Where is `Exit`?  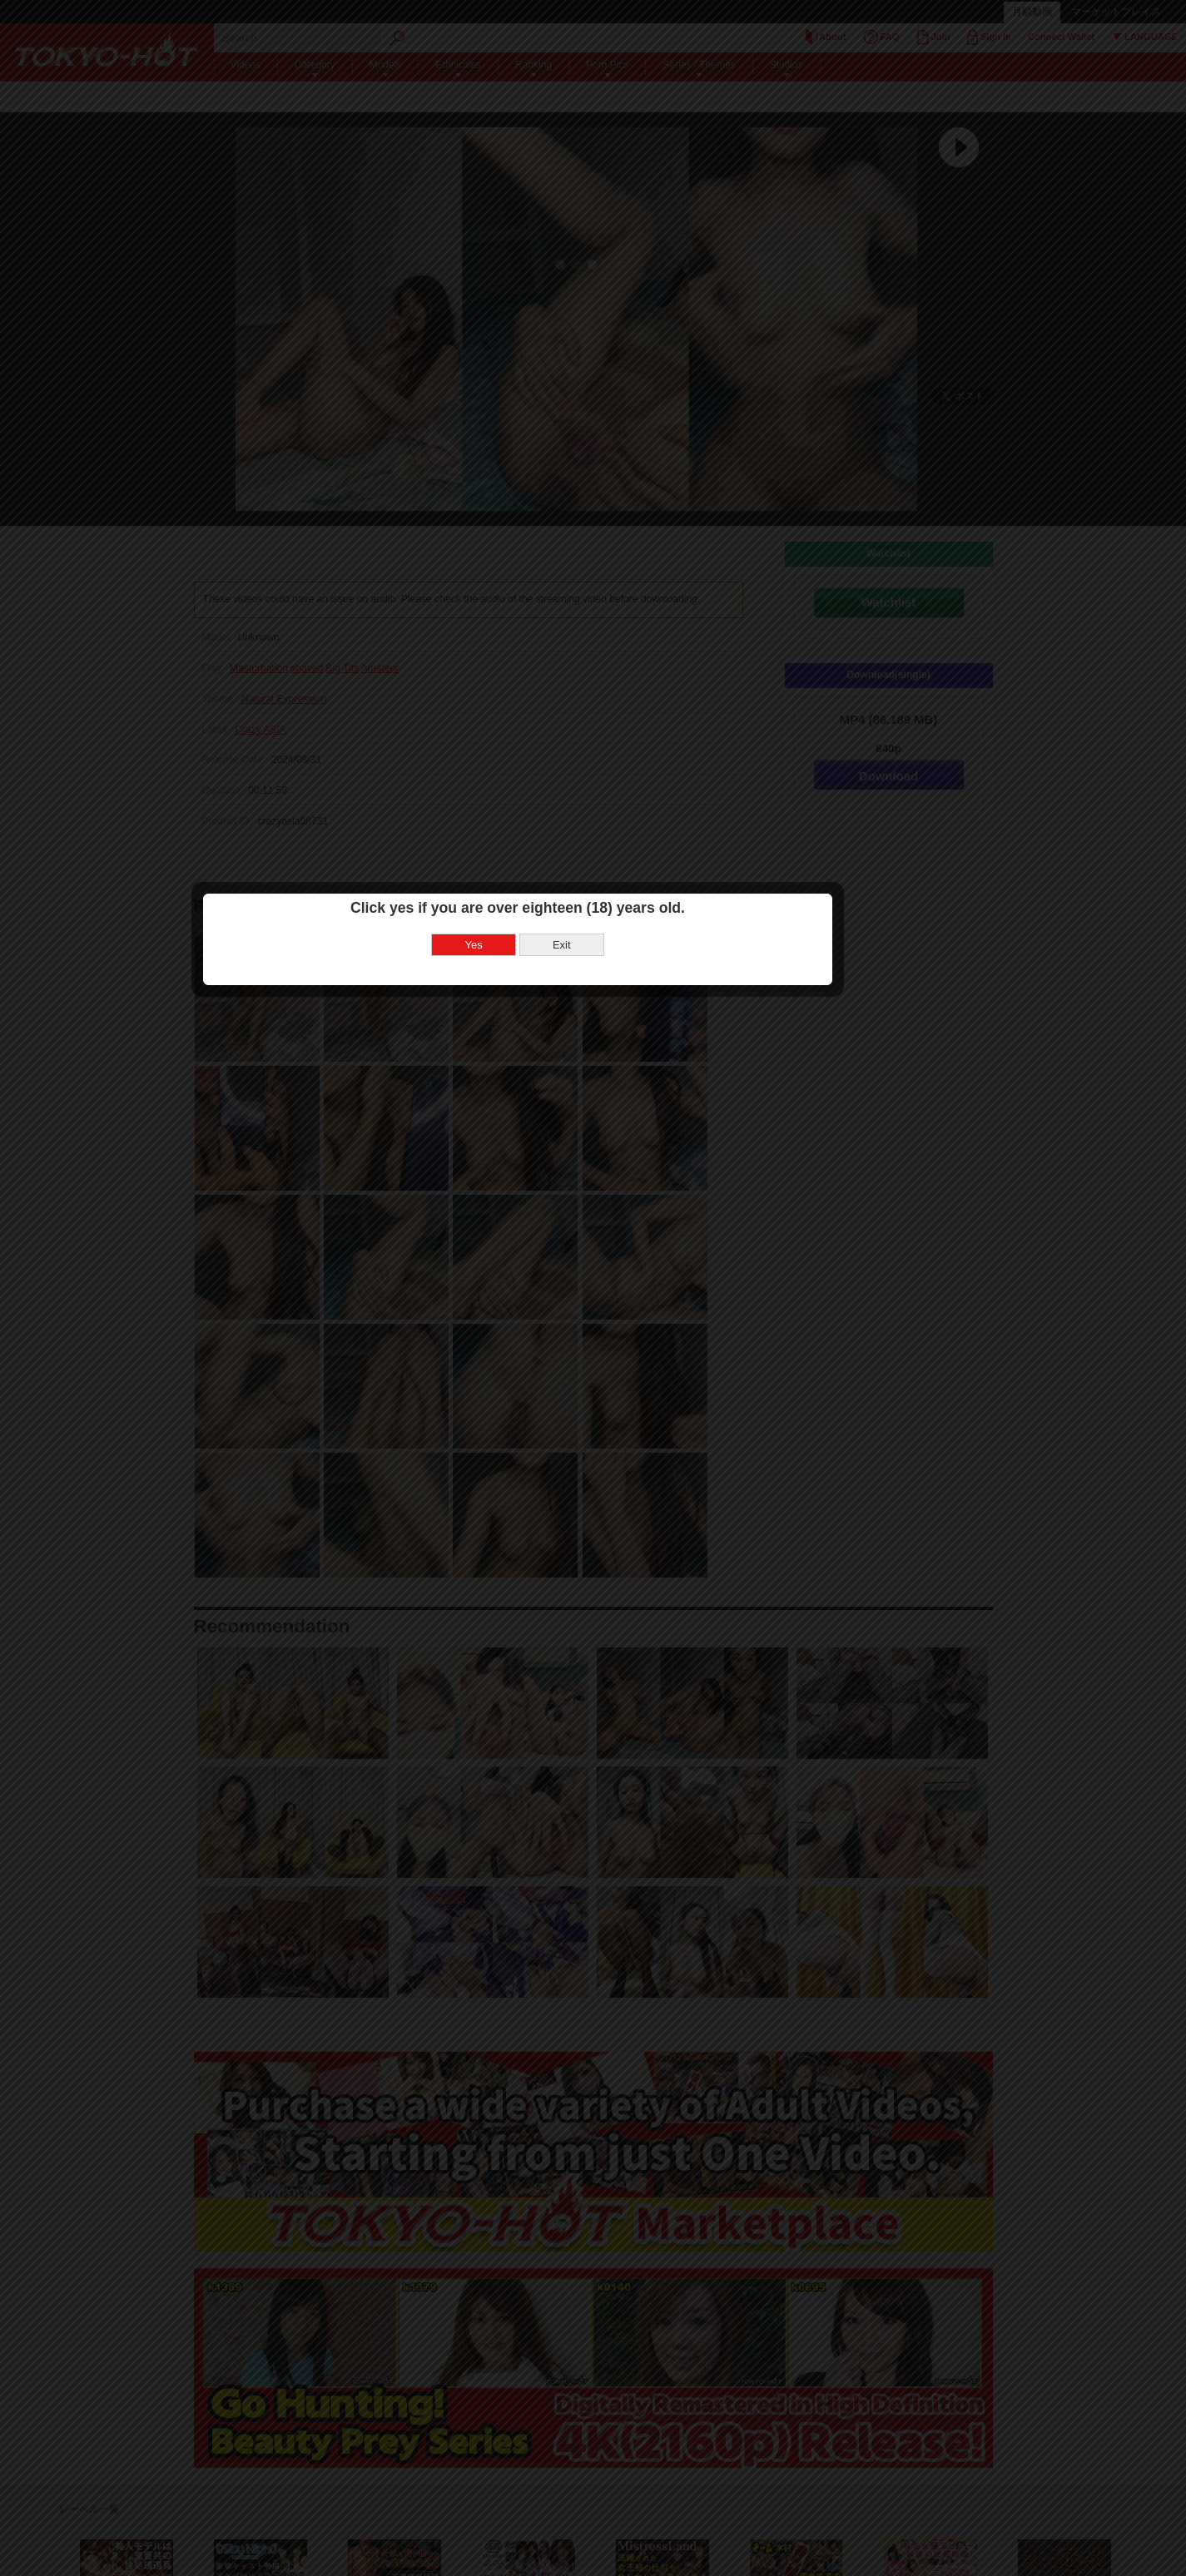
Exit is located at coordinates (637, 1293).